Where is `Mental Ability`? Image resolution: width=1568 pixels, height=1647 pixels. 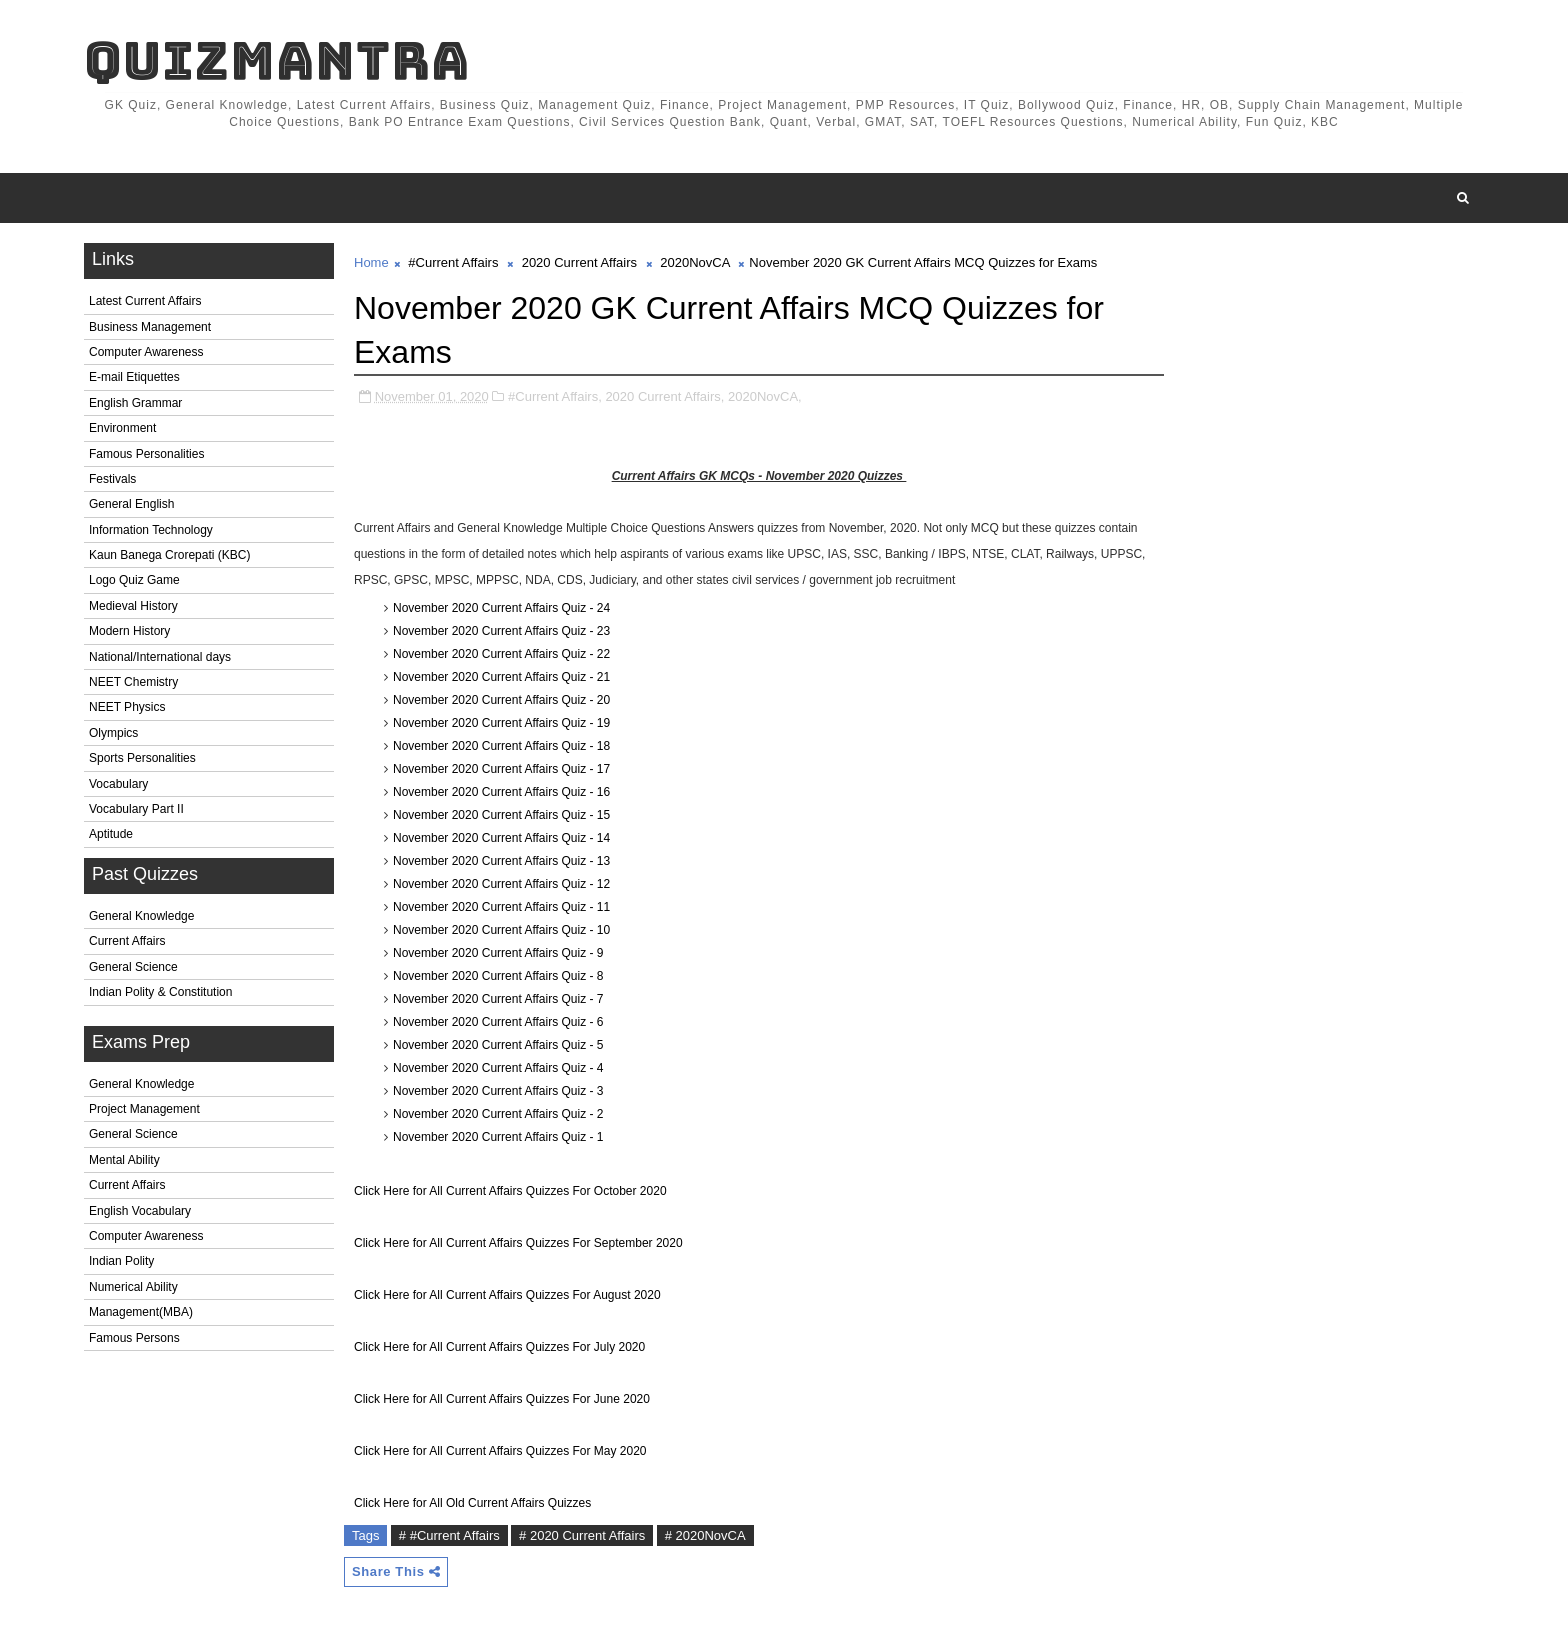 Mental Ability is located at coordinates (124, 1160).